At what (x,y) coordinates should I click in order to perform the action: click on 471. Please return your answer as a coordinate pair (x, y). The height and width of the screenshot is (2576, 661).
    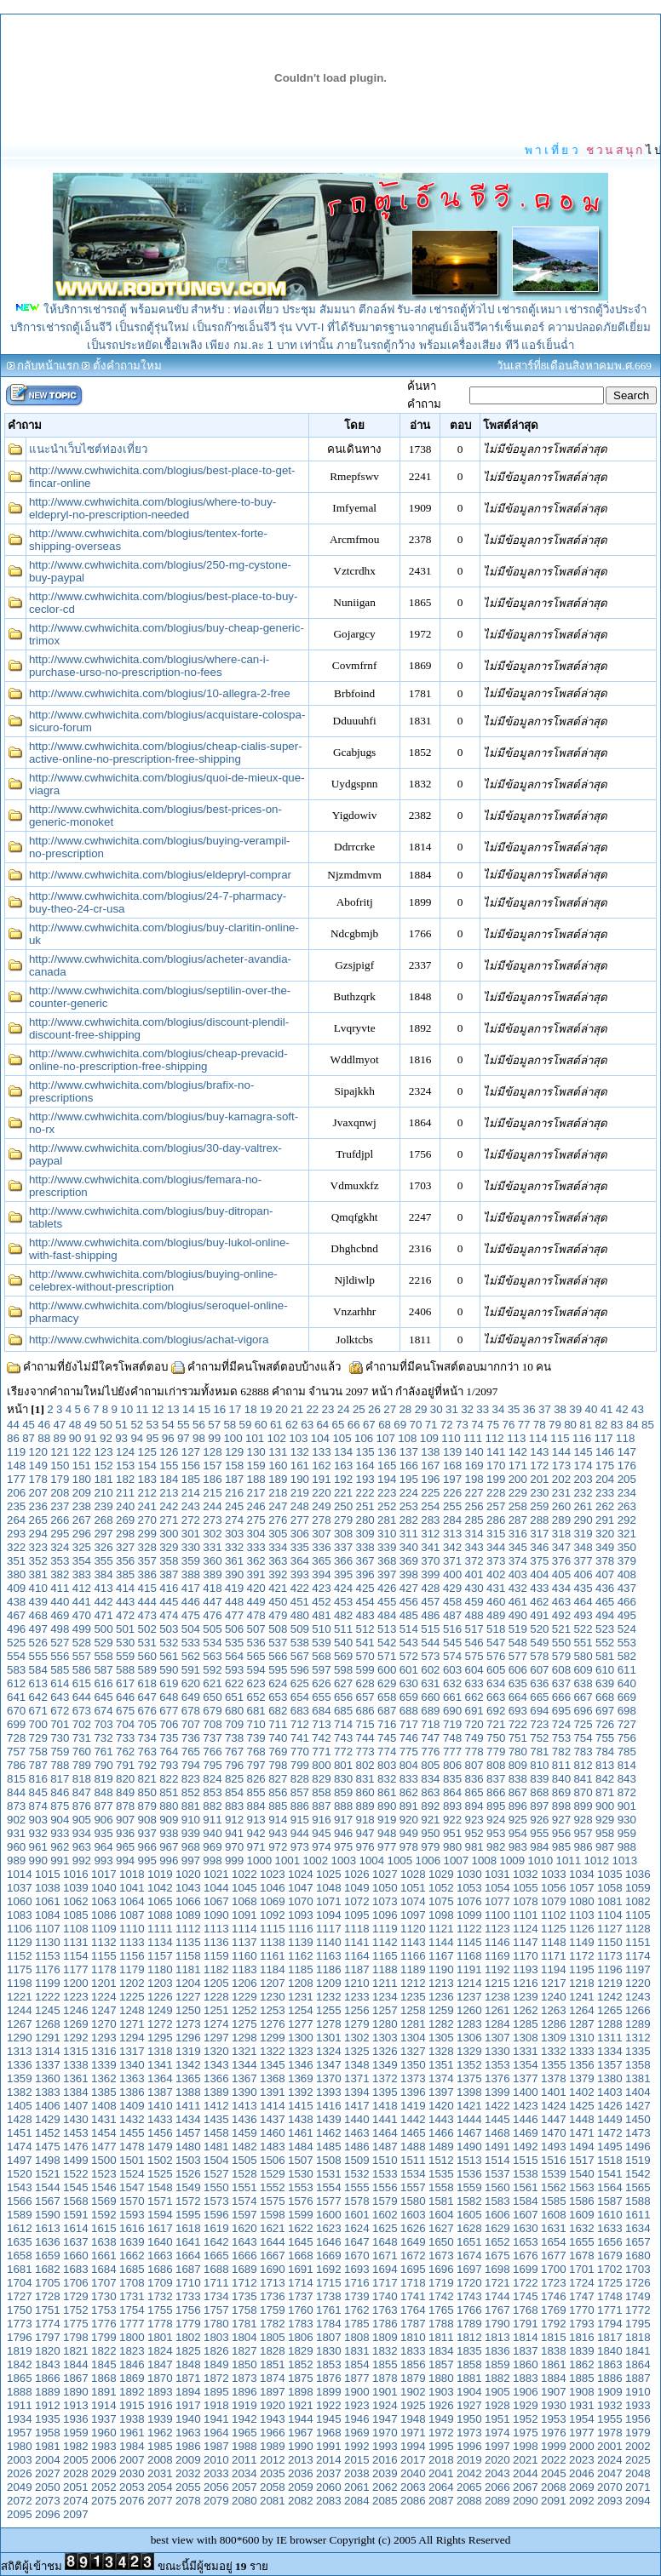
    Looking at the image, I should click on (103, 1615).